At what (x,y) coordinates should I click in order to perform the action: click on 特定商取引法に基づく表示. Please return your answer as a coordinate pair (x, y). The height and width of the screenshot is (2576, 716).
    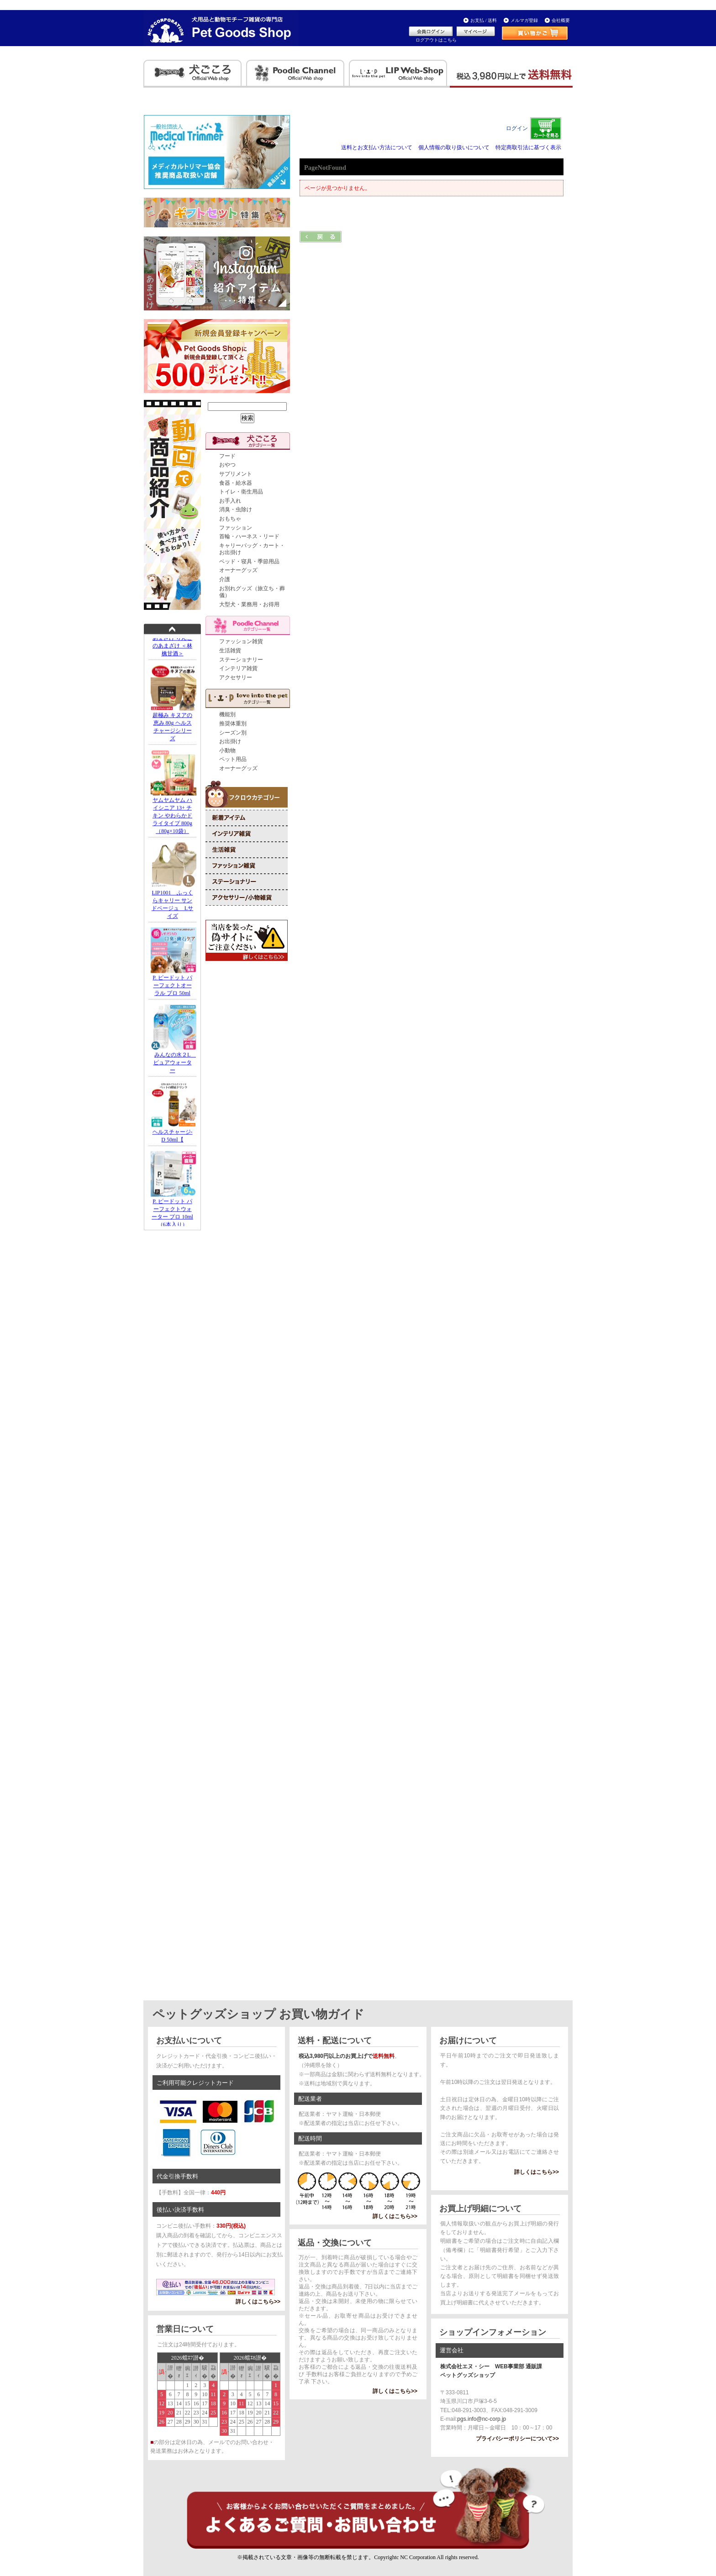
    Looking at the image, I should click on (528, 147).